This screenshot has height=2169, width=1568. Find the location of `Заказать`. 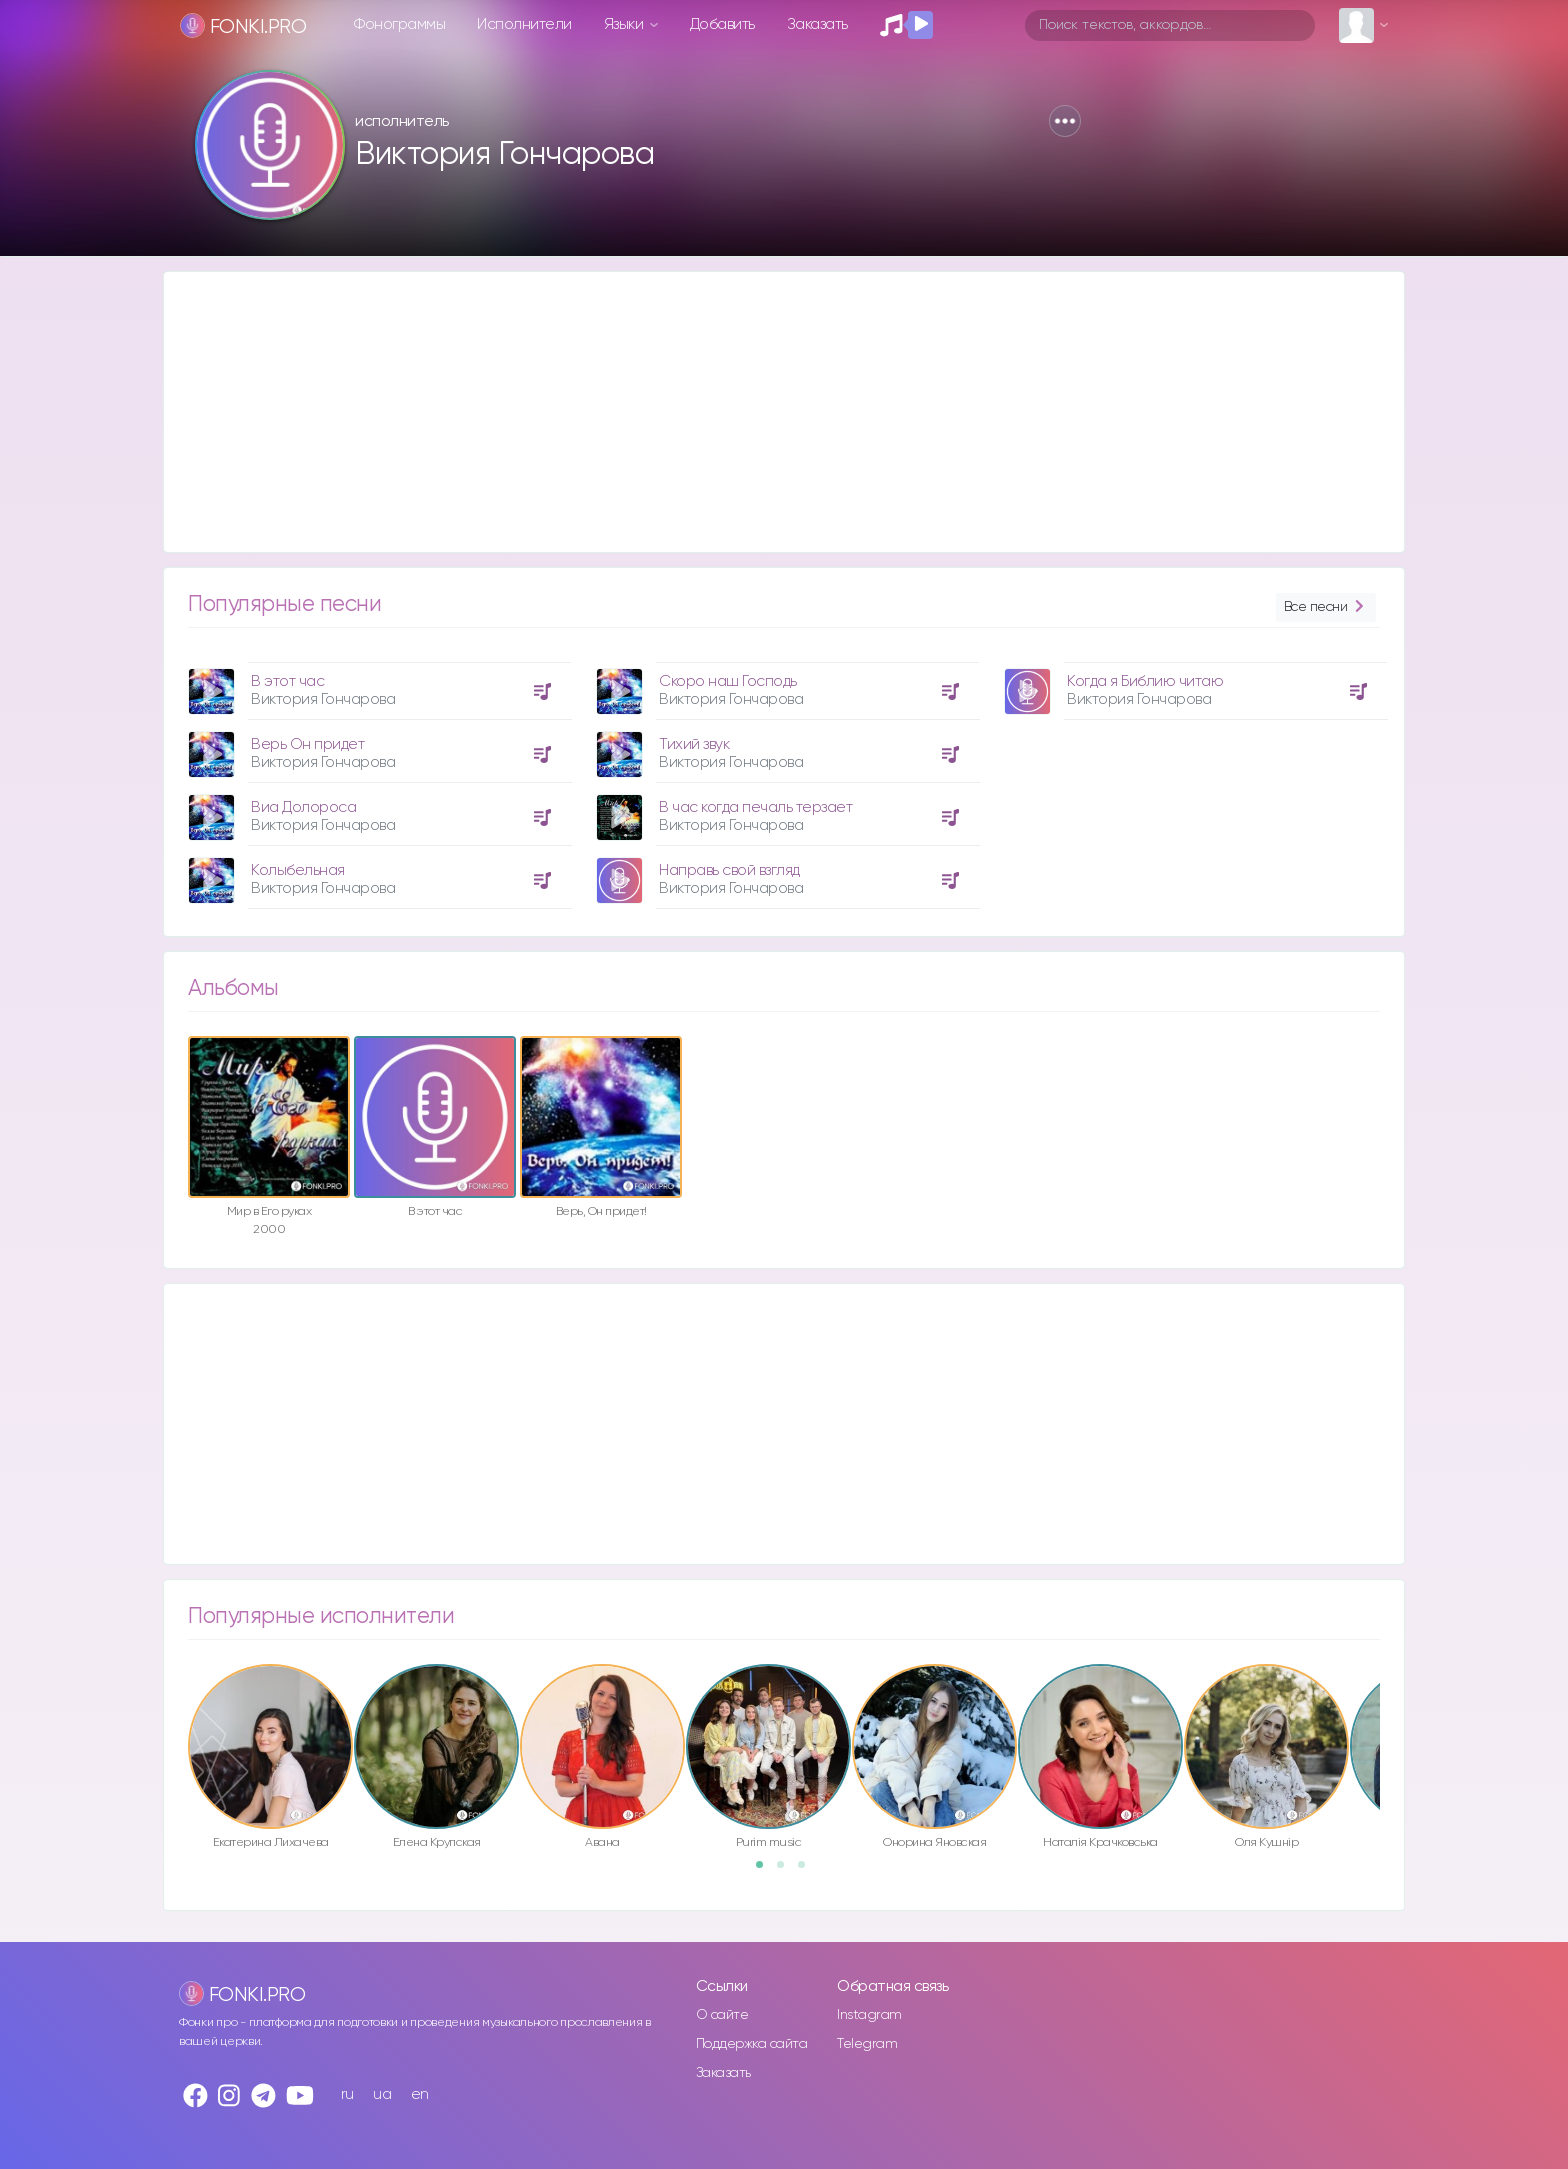

Заказать is located at coordinates (817, 24).